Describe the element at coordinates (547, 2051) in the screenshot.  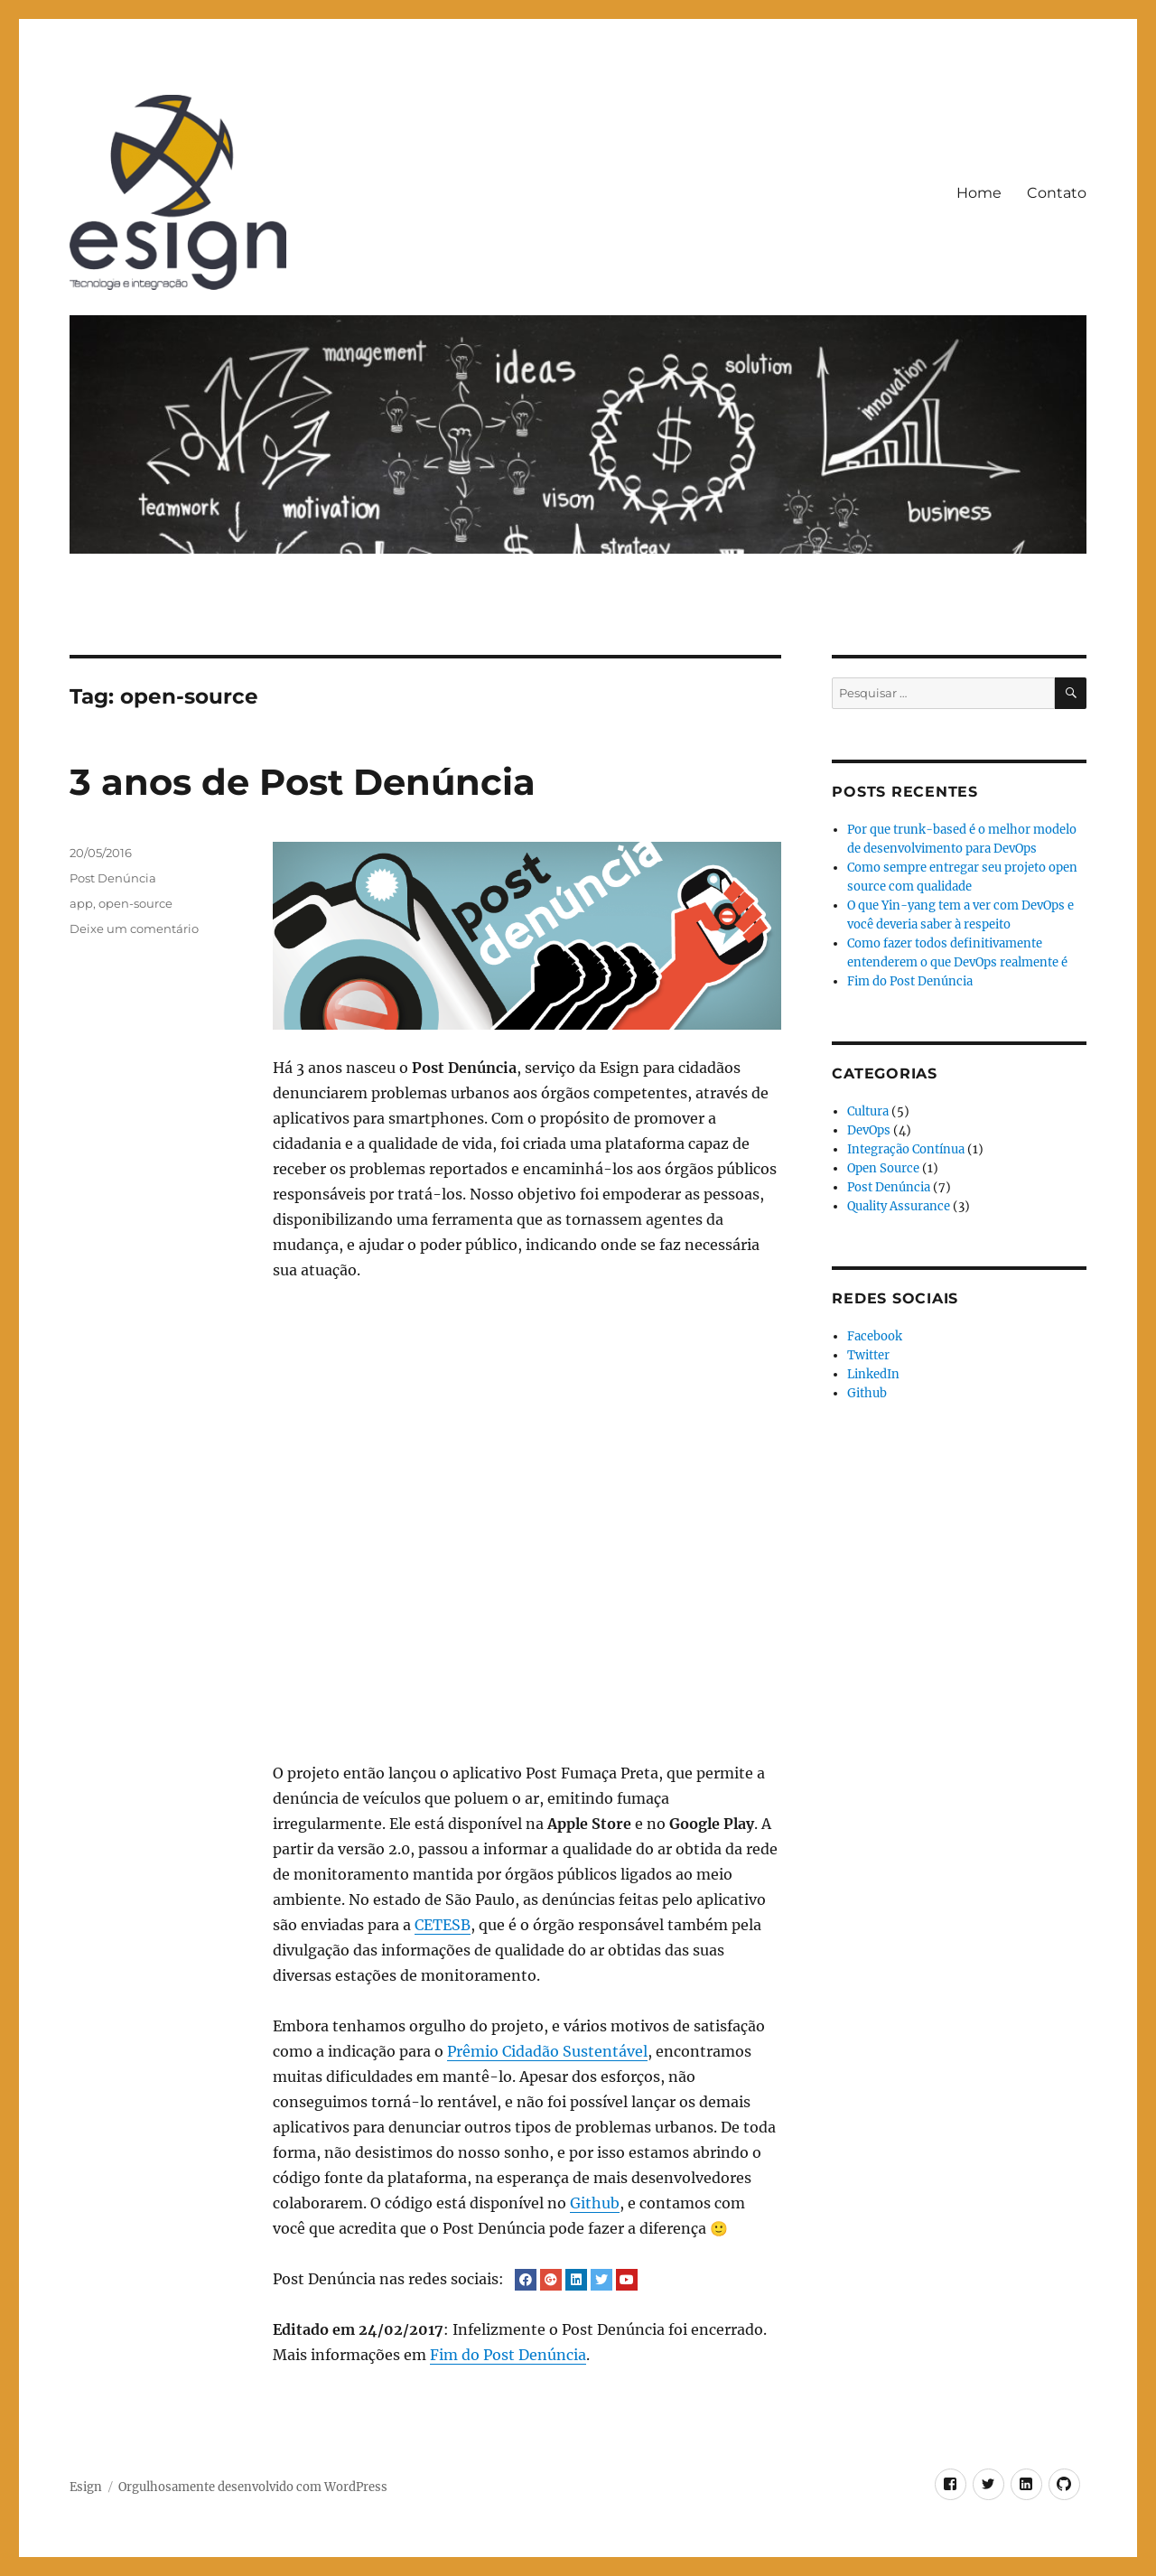
I see `Prêmio Cidadão Sustentável` at that location.